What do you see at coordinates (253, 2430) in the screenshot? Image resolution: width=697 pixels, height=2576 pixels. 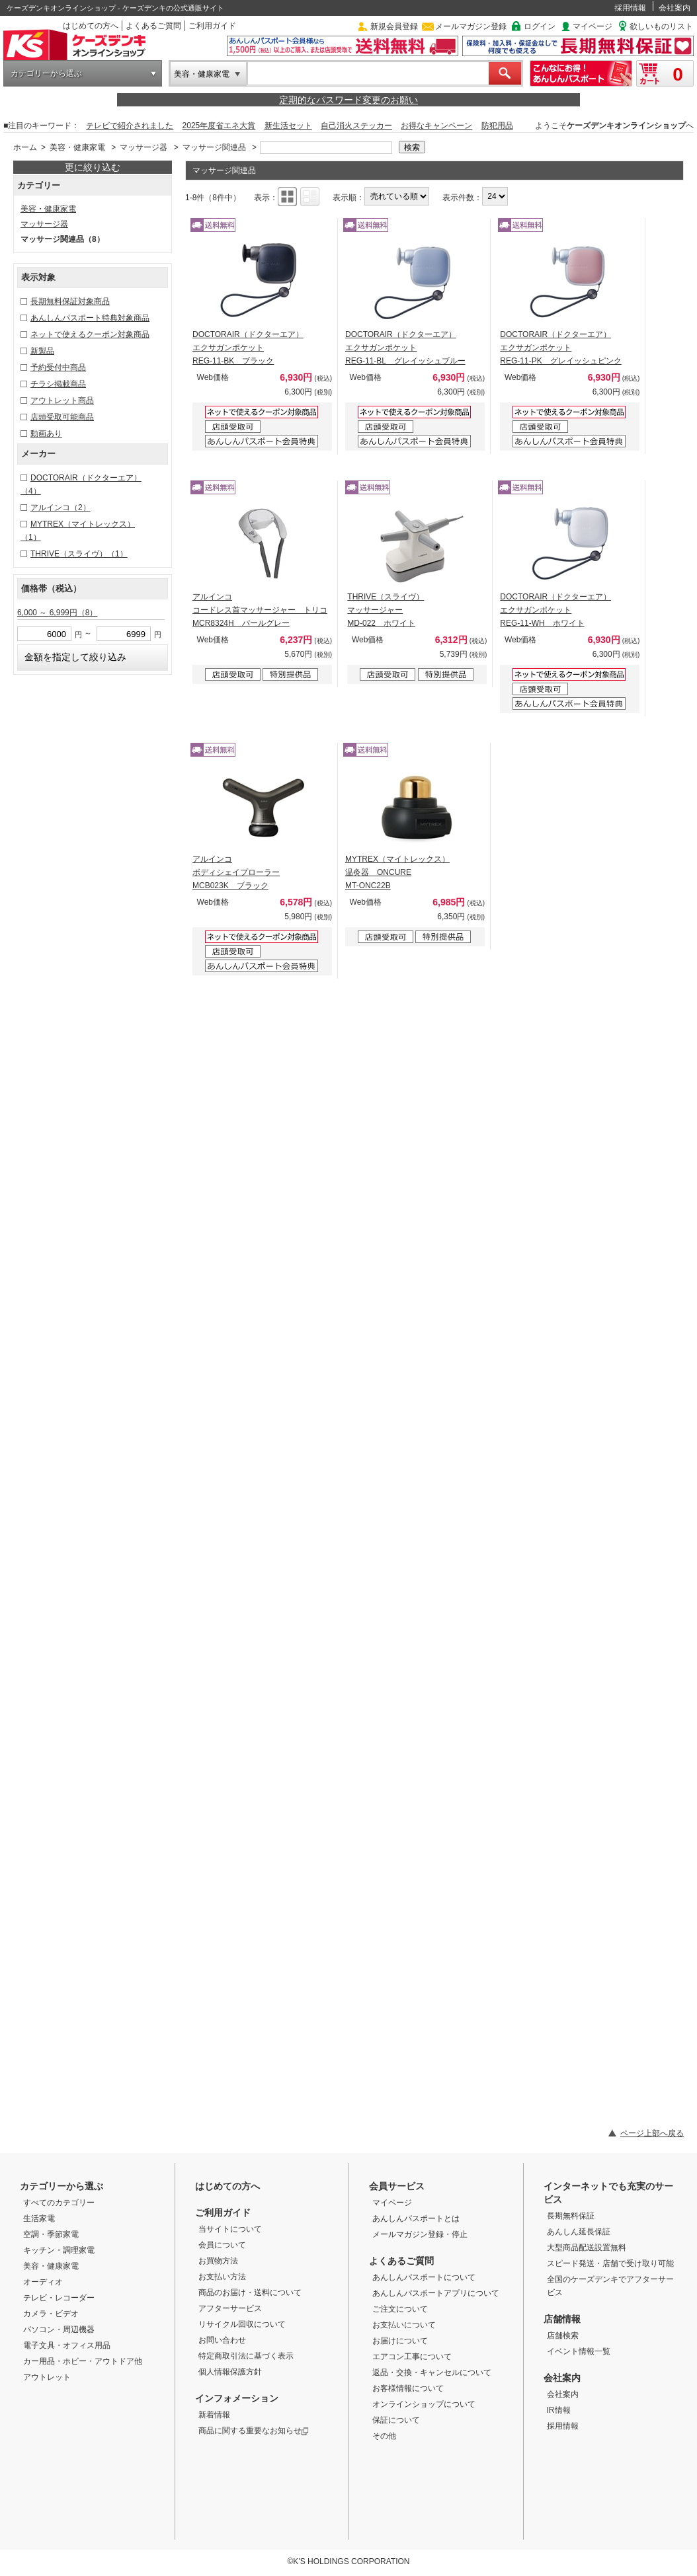 I see `商品に関する重要なお知らせ` at bounding box center [253, 2430].